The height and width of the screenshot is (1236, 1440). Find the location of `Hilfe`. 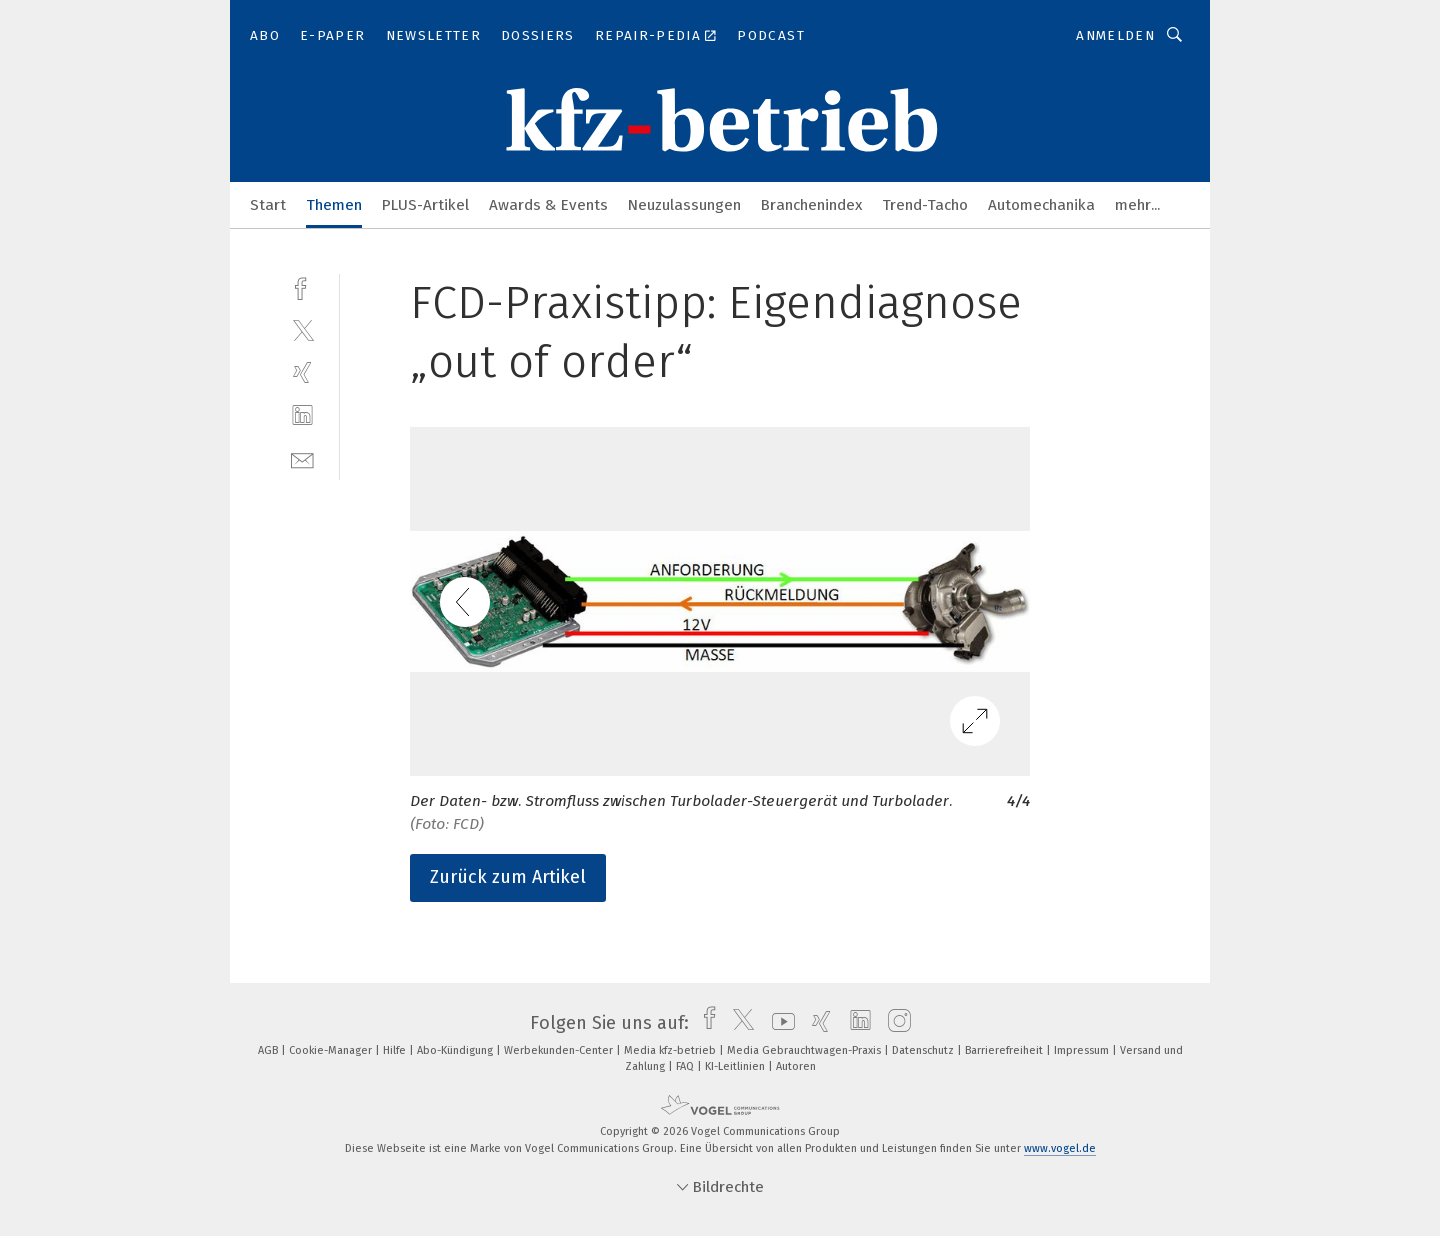

Hilfe is located at coordinates (396, 1050).